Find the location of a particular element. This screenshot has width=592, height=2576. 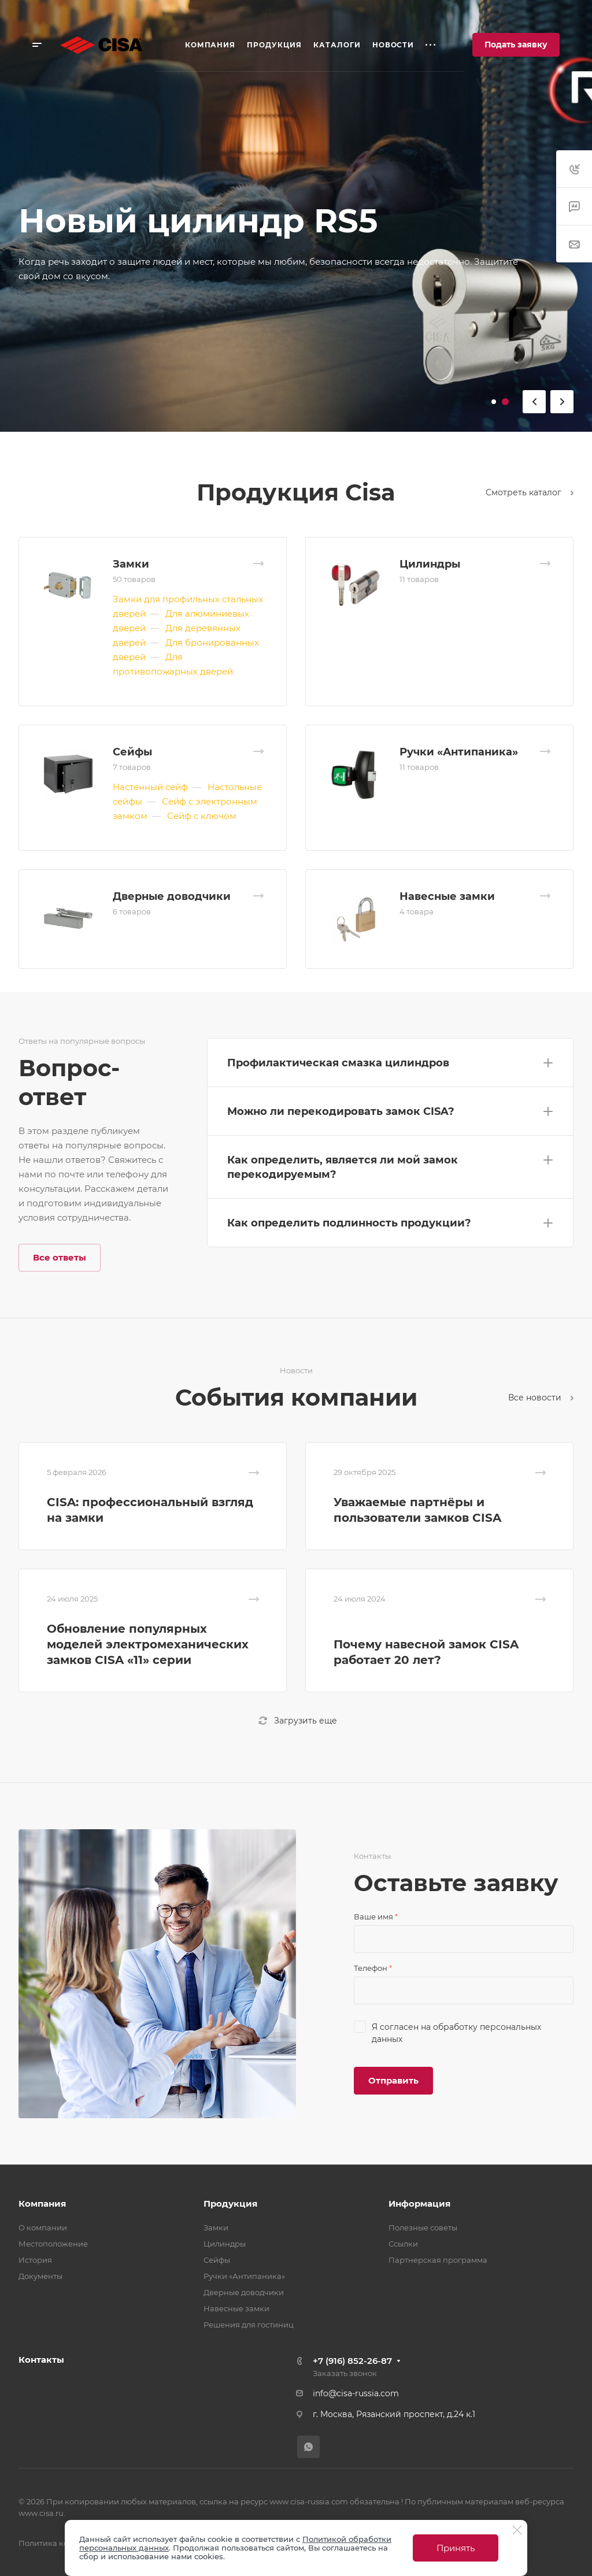

Продукция is located at coordinates (230, 2203).